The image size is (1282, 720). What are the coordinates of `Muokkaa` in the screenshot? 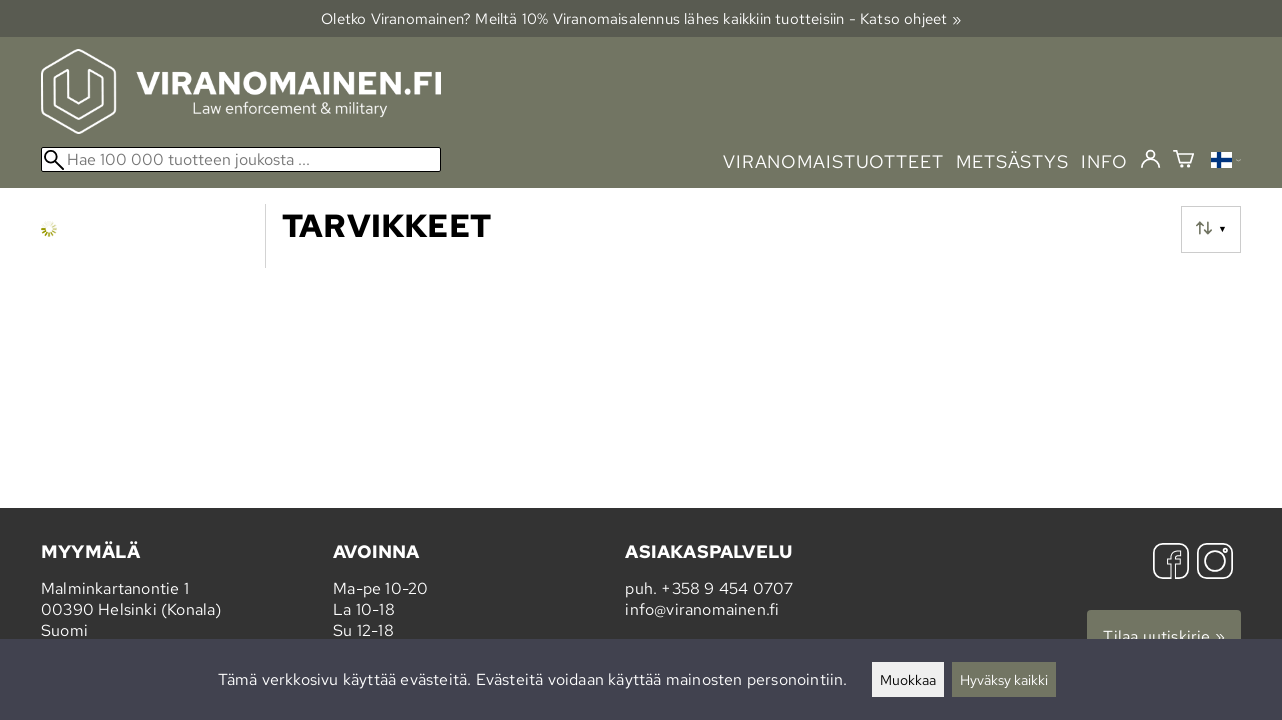 It's located at (908, 679).